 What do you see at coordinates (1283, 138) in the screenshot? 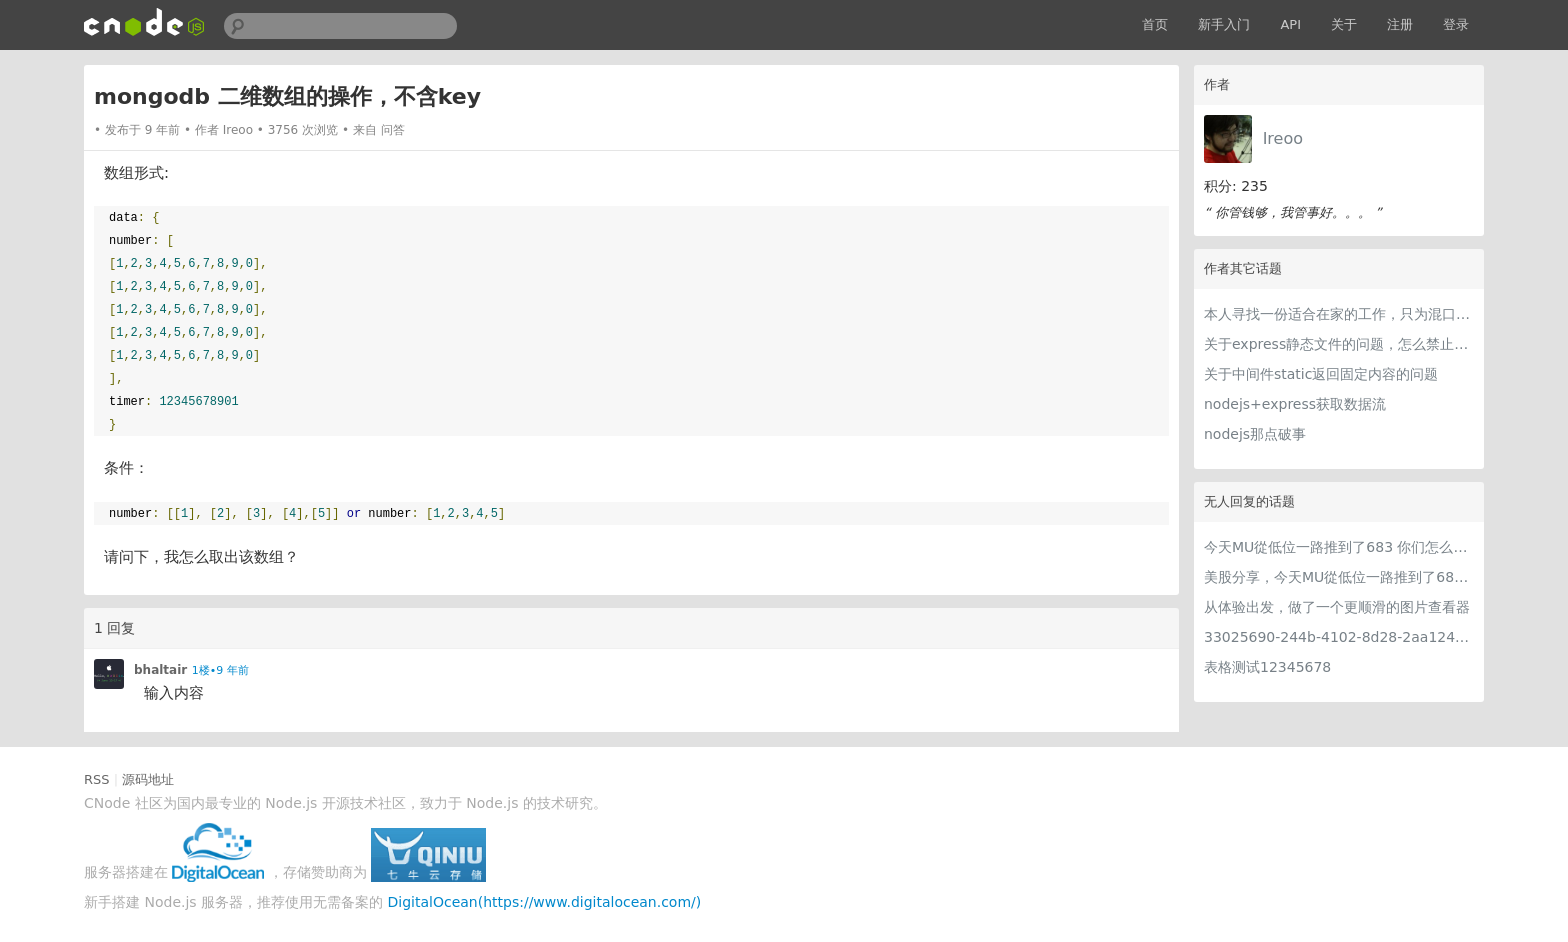
I see `Ireoo` at bounding box center [1283, 138].